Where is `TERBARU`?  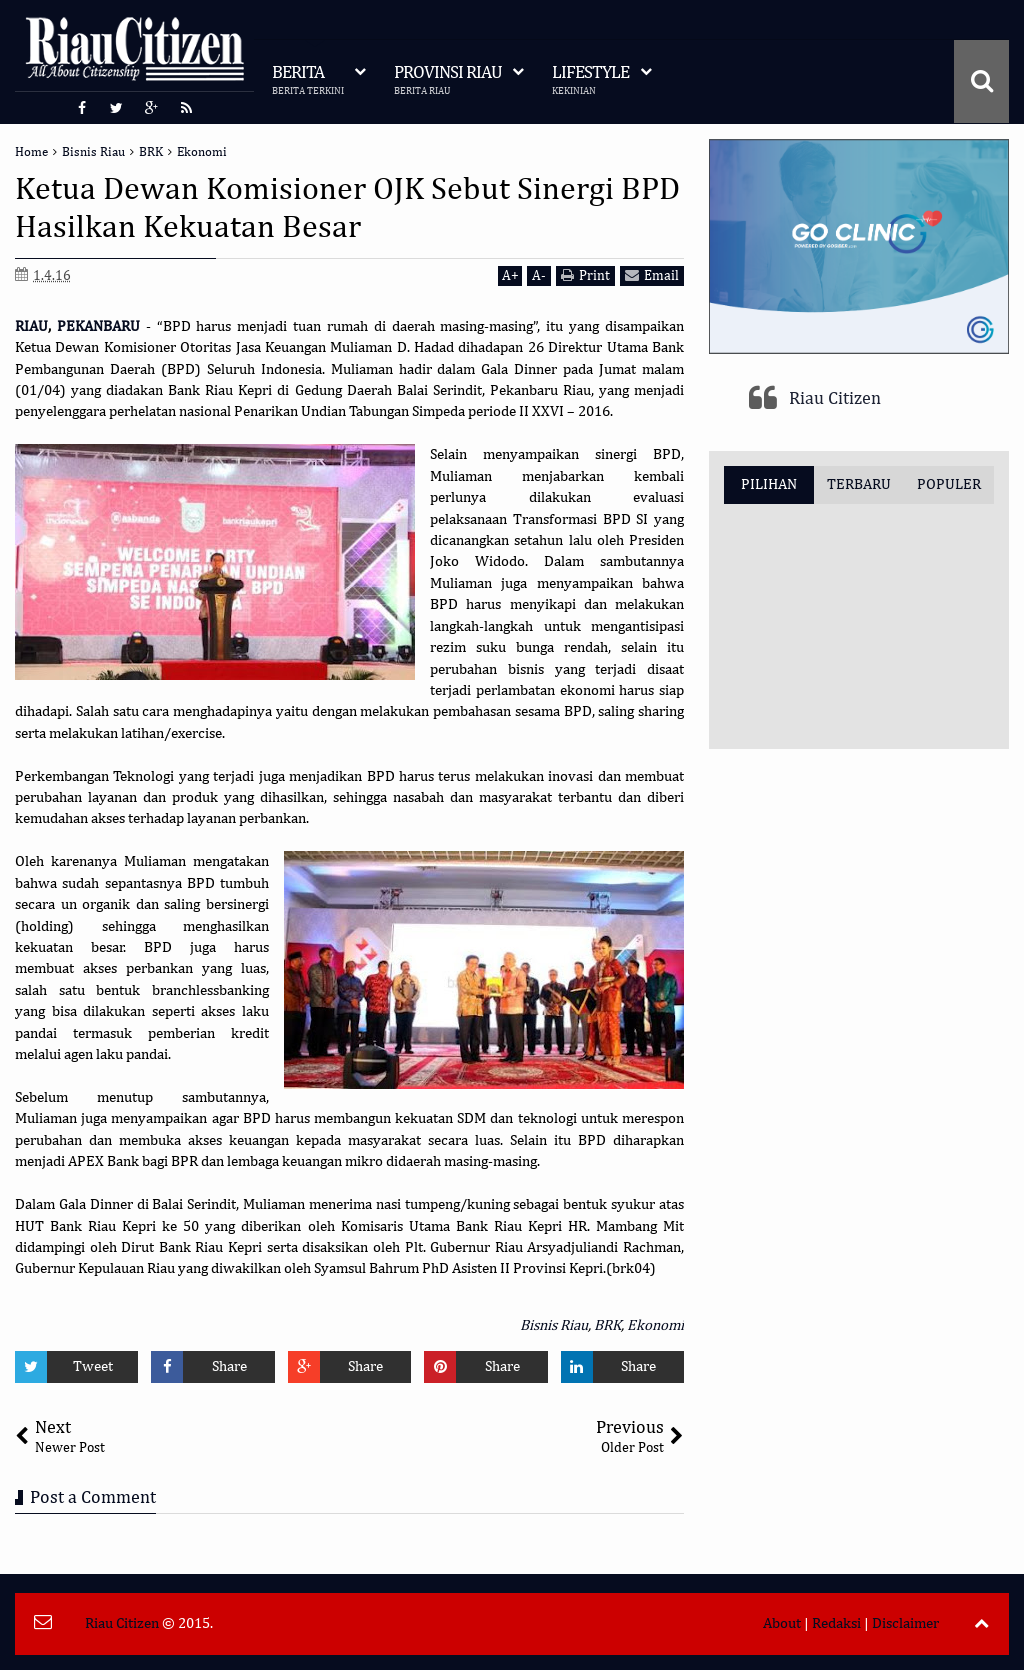 TERBARU is located at coordinates (859, 484).